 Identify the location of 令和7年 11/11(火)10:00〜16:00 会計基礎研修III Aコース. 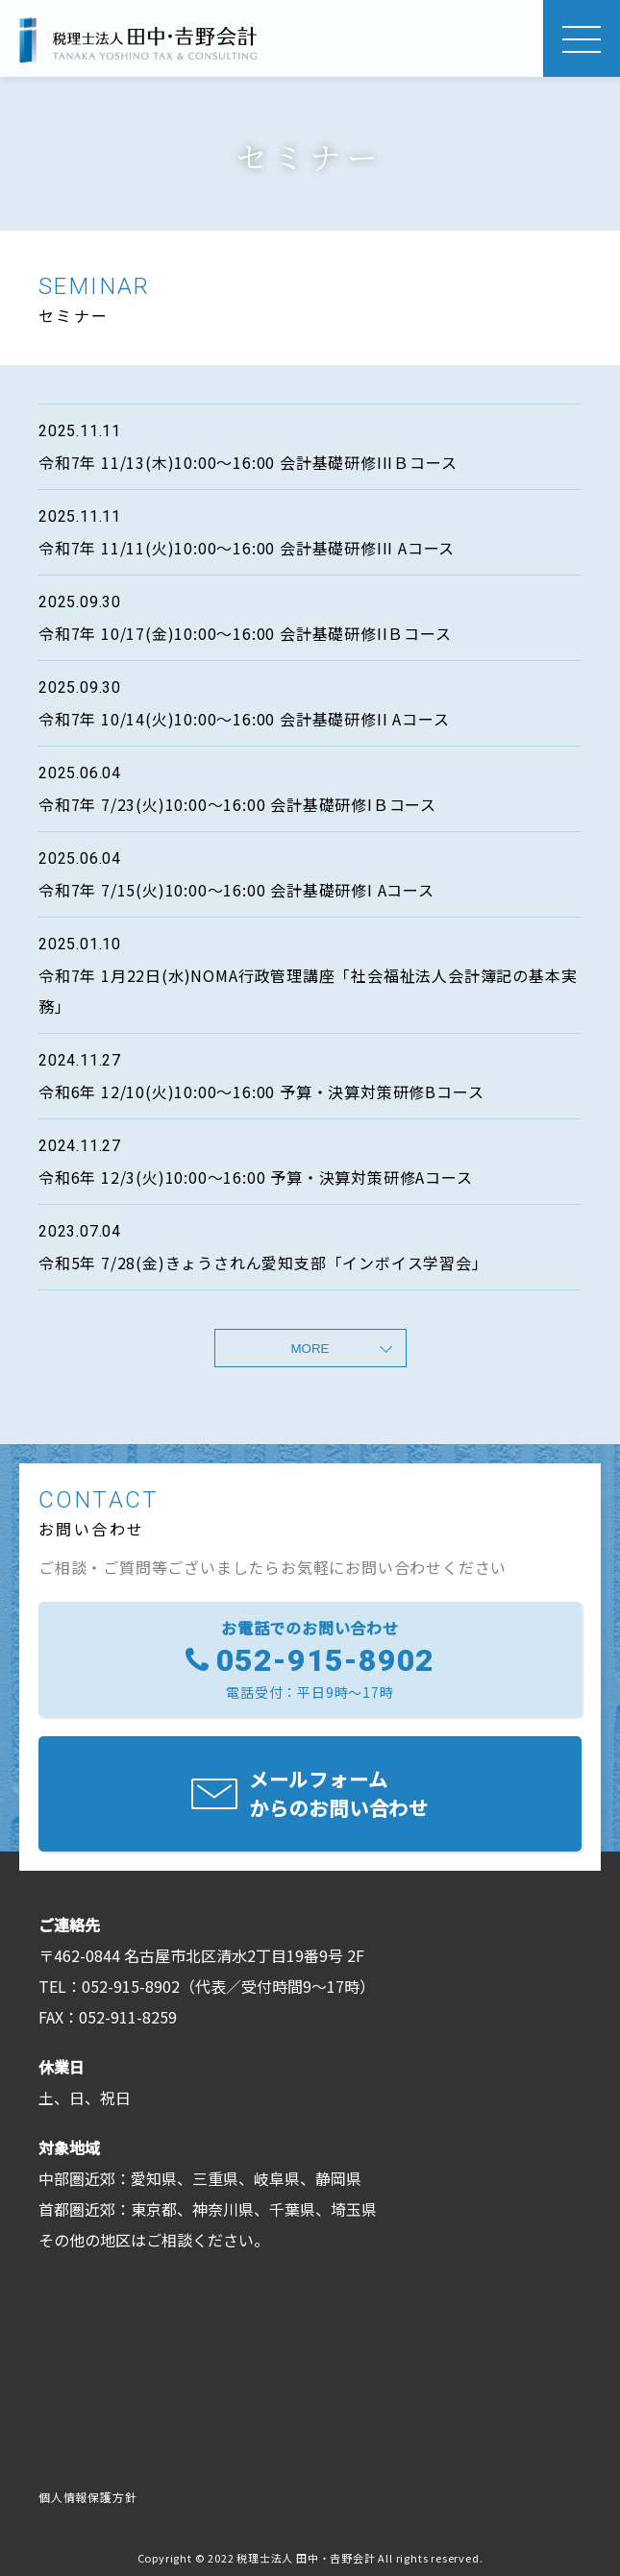
(246, 547).